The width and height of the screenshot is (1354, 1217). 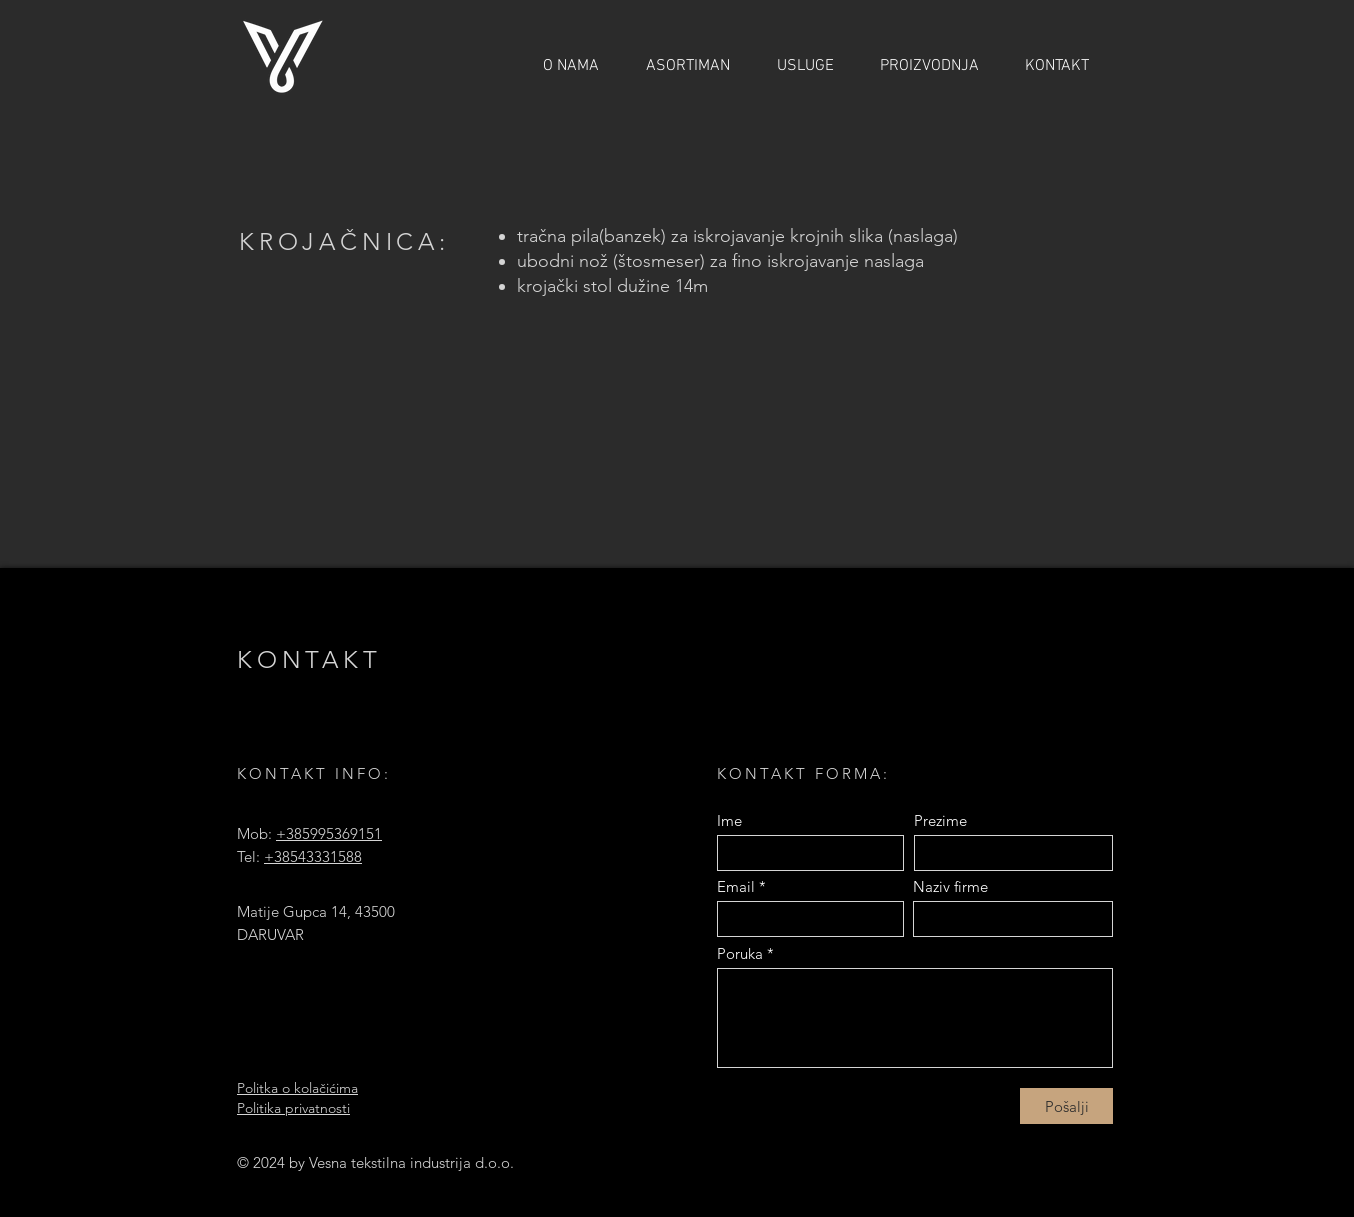 What do you see at coordinates (740, 953) in the screenshot?
I see `Poruka` at bounding box center [740, 953].